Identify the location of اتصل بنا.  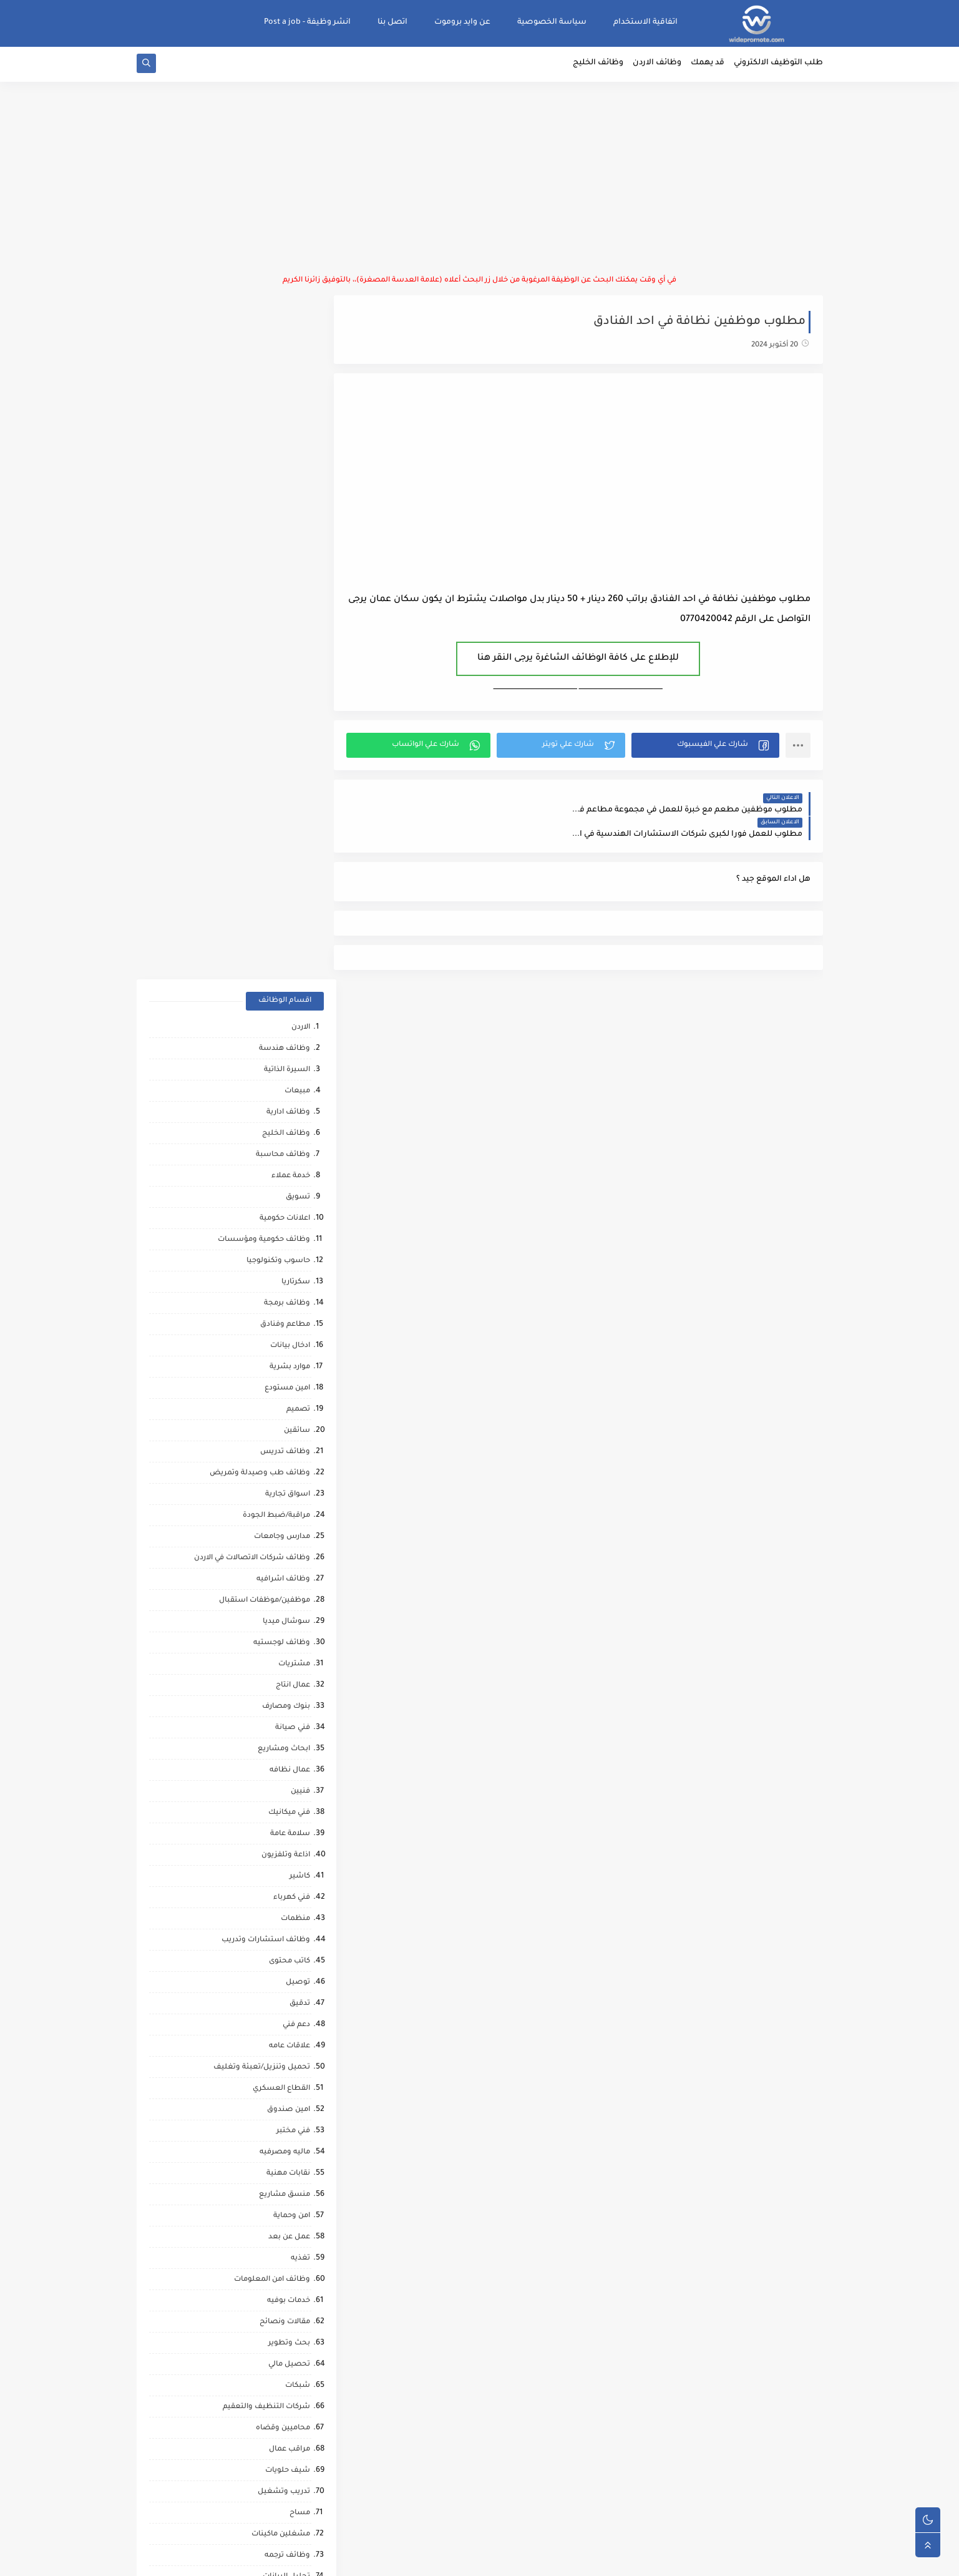
(392, 22).